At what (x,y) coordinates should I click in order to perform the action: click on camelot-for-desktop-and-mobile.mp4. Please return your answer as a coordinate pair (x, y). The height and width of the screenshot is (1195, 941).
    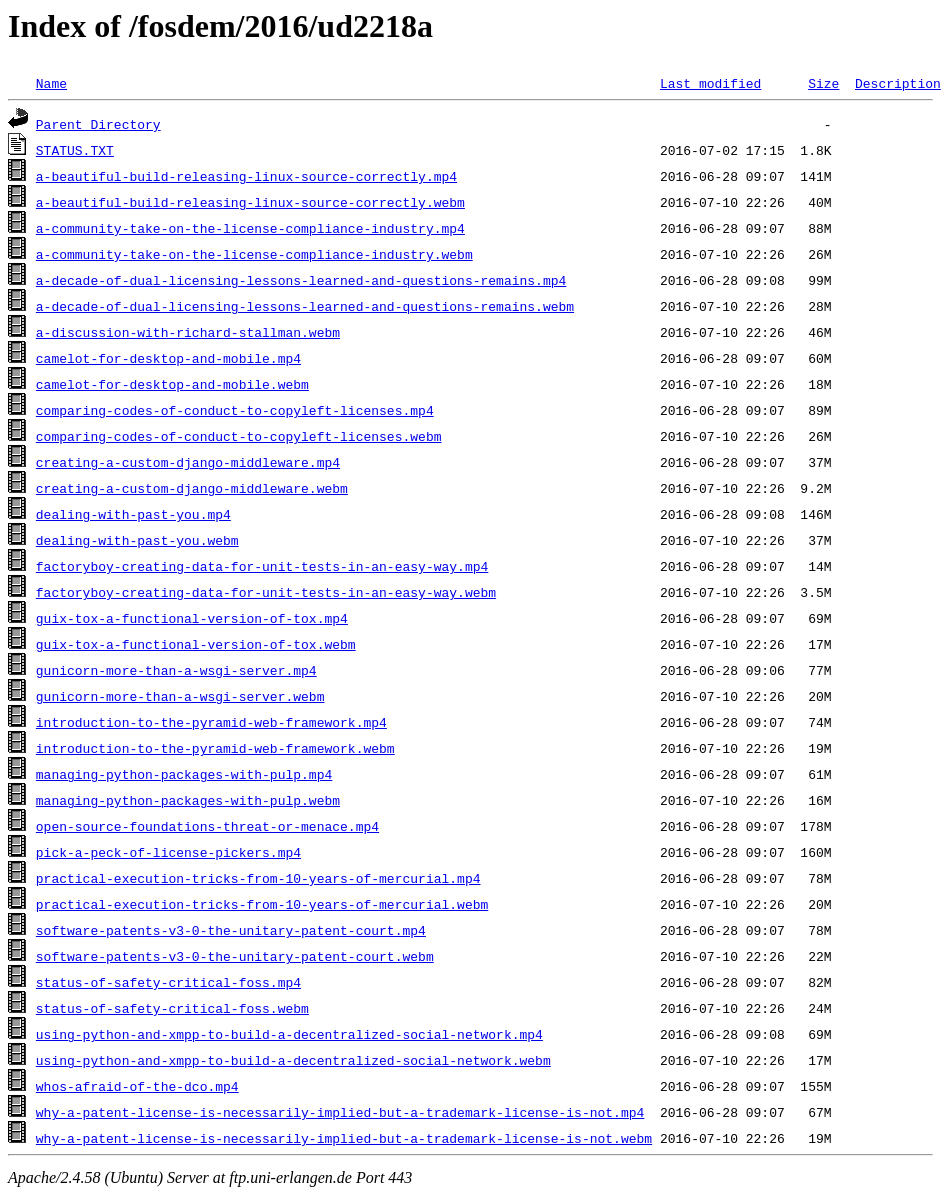
    Looking at the image, I should click on (168, 358).